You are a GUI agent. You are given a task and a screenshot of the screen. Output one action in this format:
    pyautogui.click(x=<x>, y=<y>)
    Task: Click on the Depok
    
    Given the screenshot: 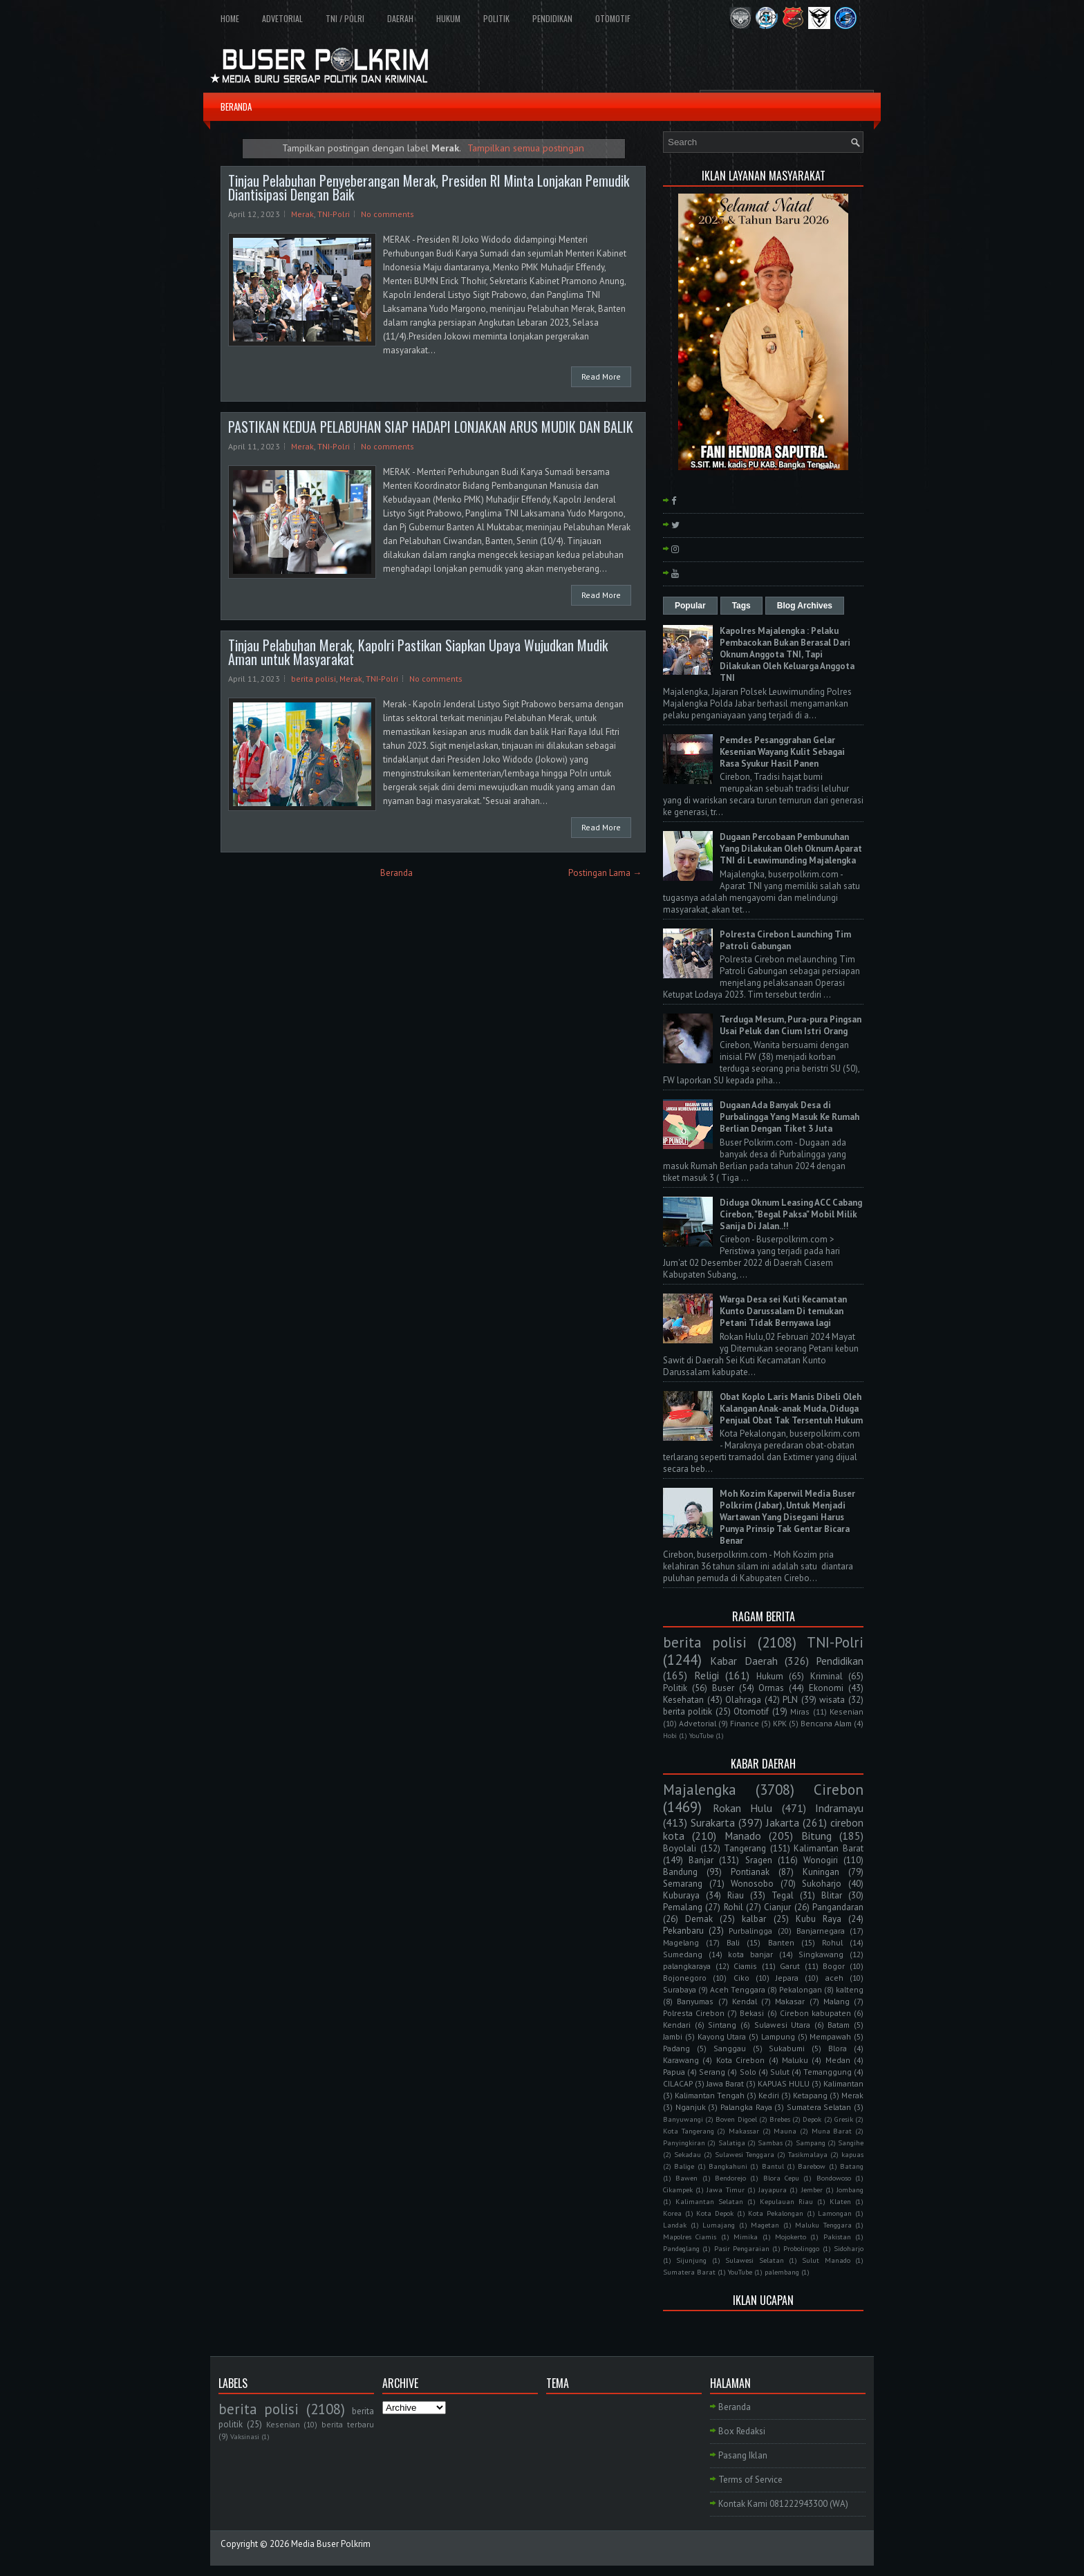 What is the action you would take?
    pyautogui.click(x=812, y=2119)
    